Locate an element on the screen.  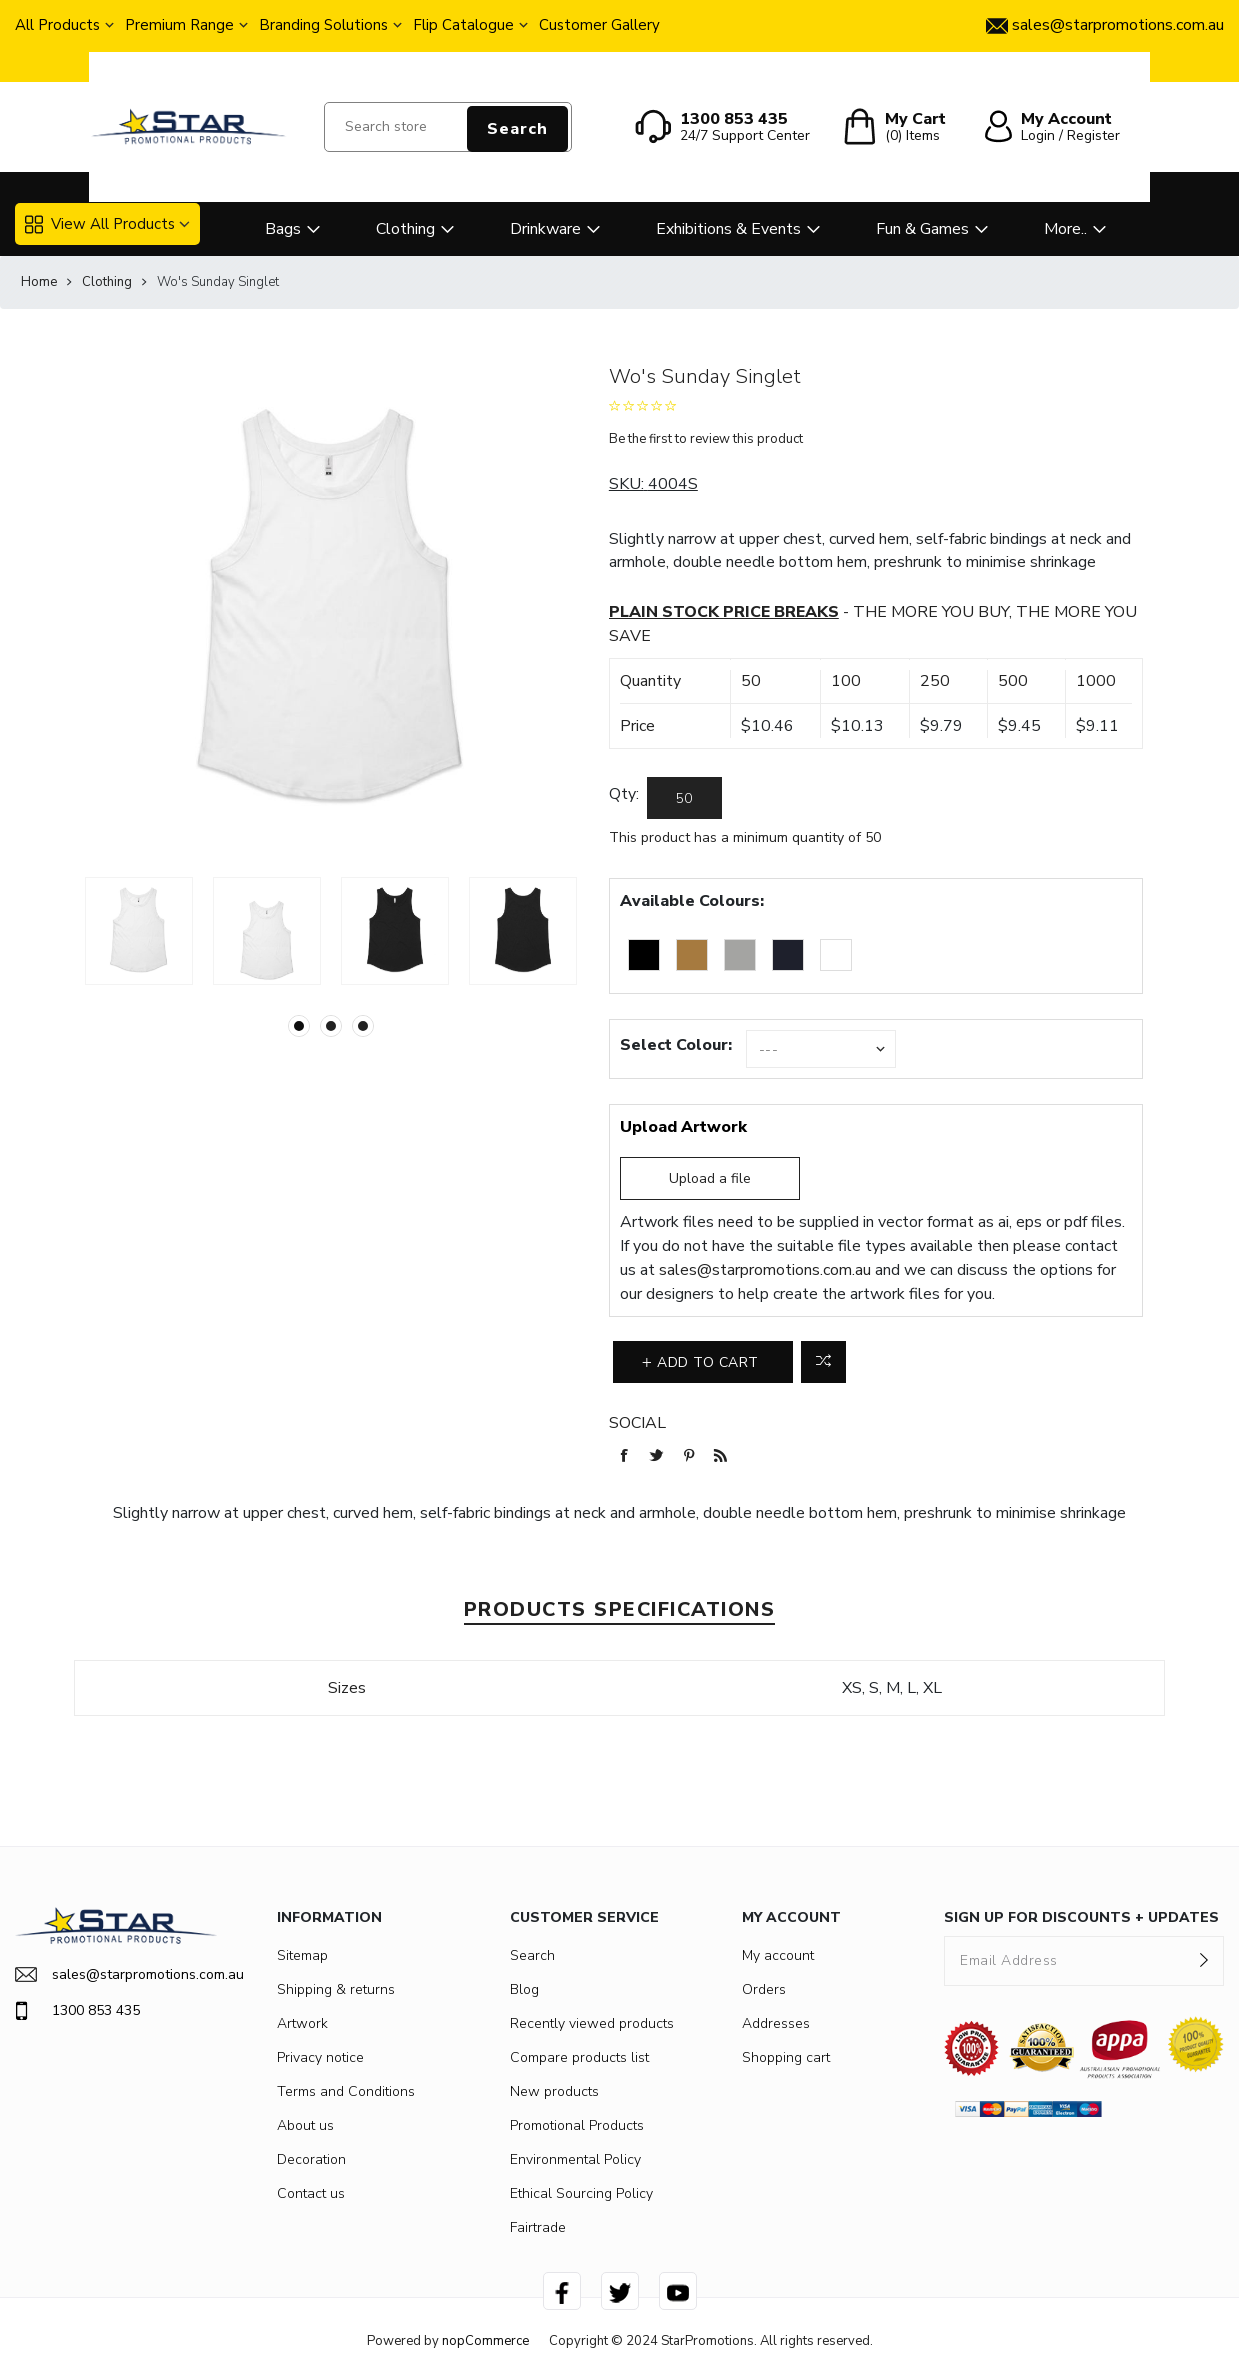
Available Colours: is located at coordinates (692, 901).